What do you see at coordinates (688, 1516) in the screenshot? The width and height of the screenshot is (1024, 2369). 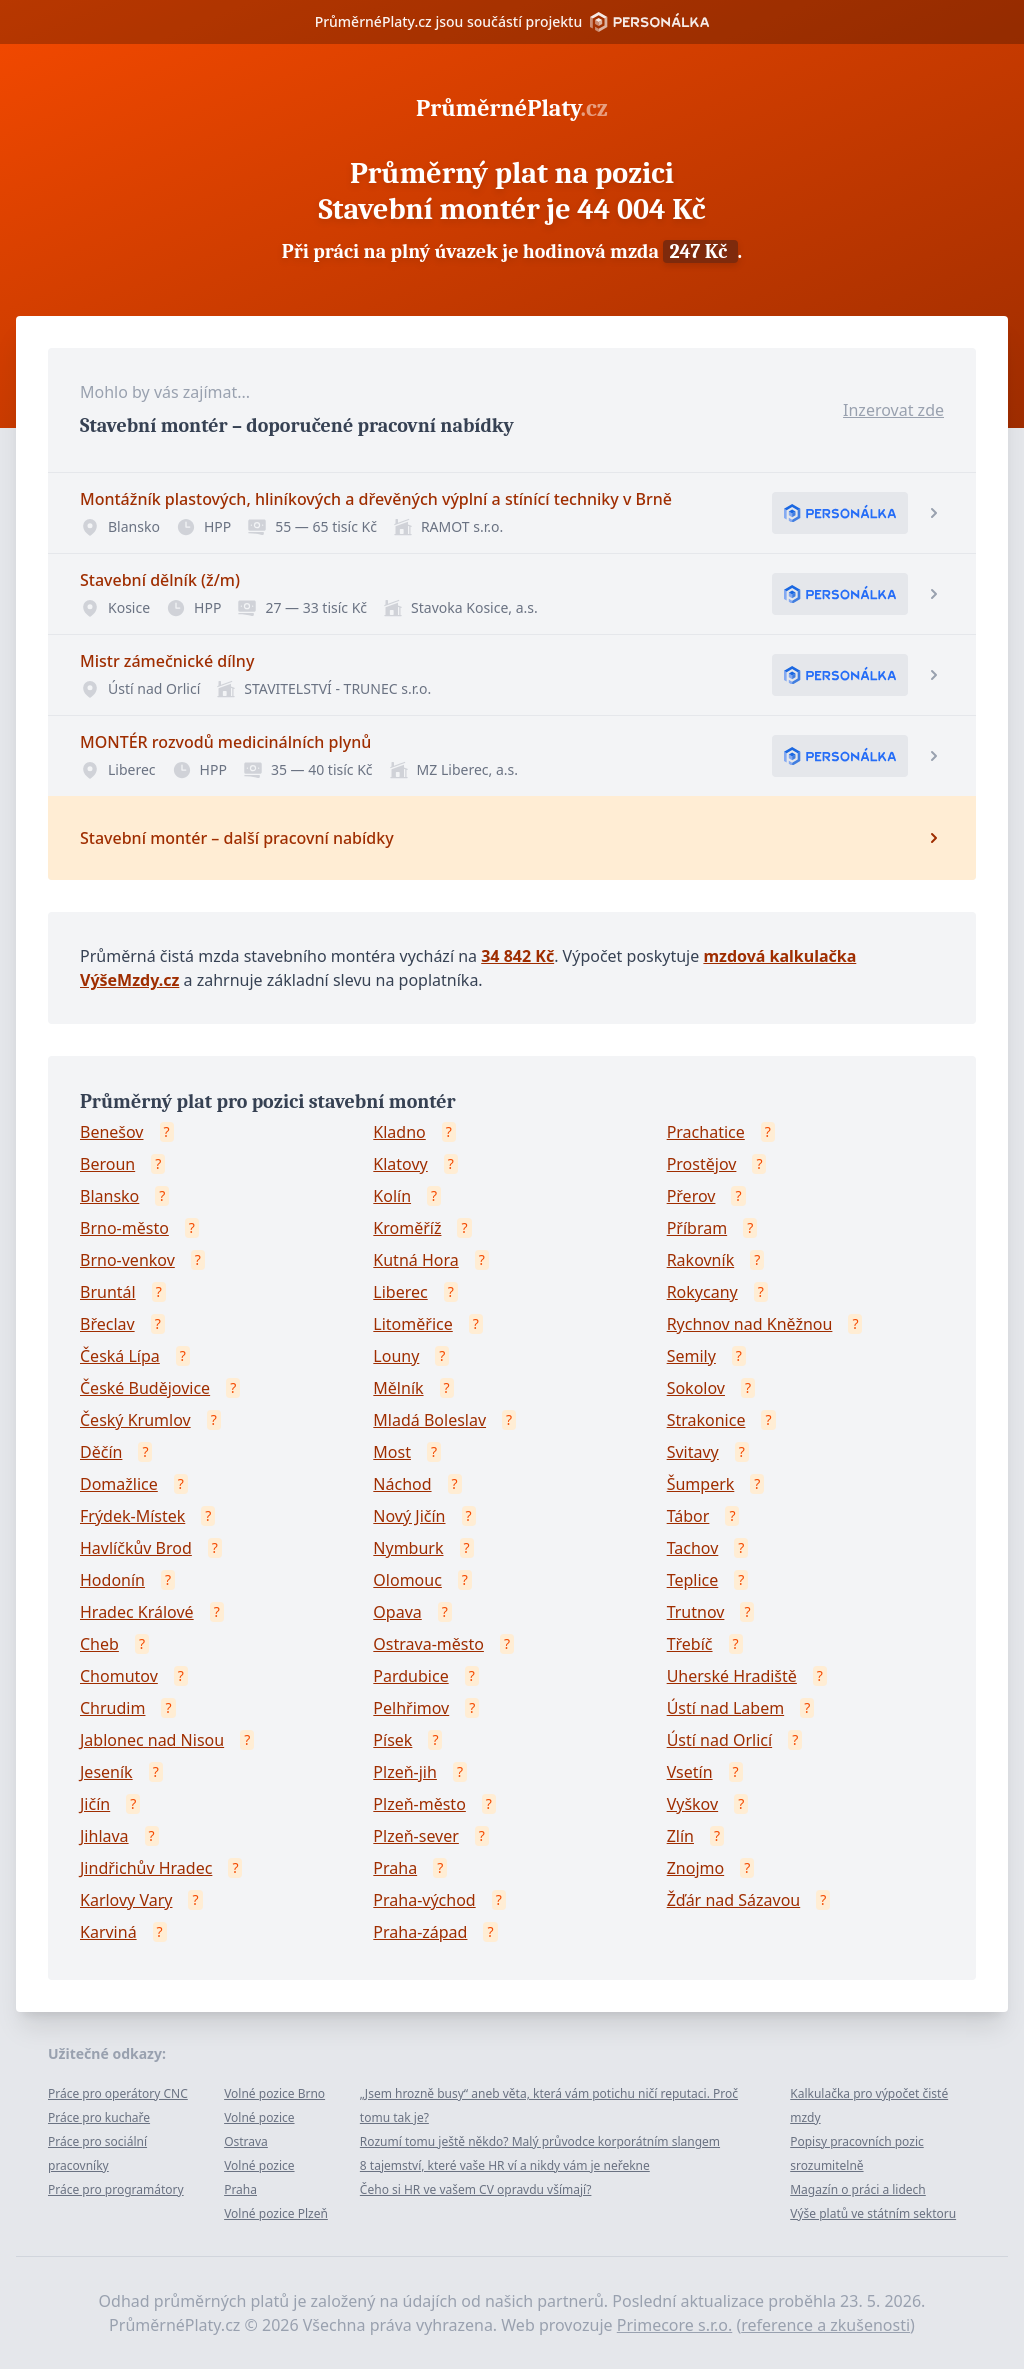 I see `Tábor` at bounding box center [688, 1516].